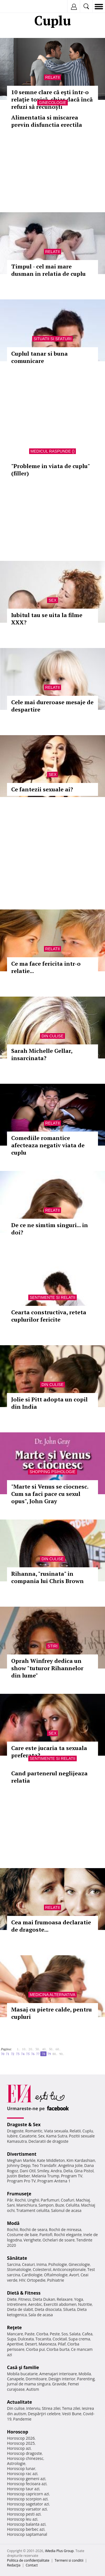  I want to click on Fitness, so click(24, 2299).